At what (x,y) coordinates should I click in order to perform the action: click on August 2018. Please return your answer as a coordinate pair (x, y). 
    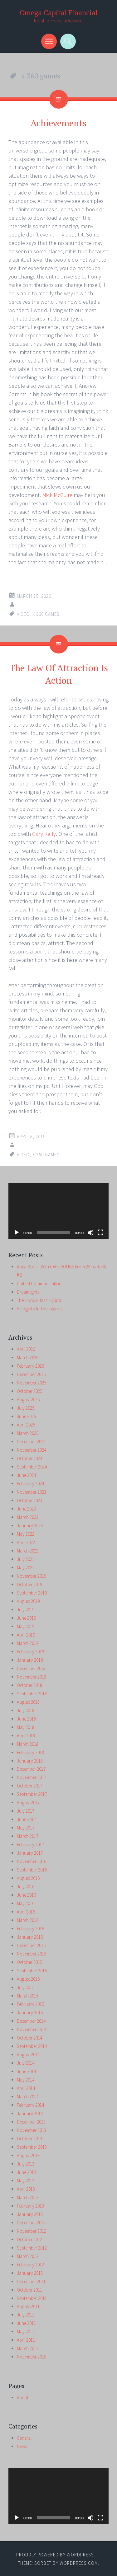
    Looking at the image, I should click on (28, 1702).